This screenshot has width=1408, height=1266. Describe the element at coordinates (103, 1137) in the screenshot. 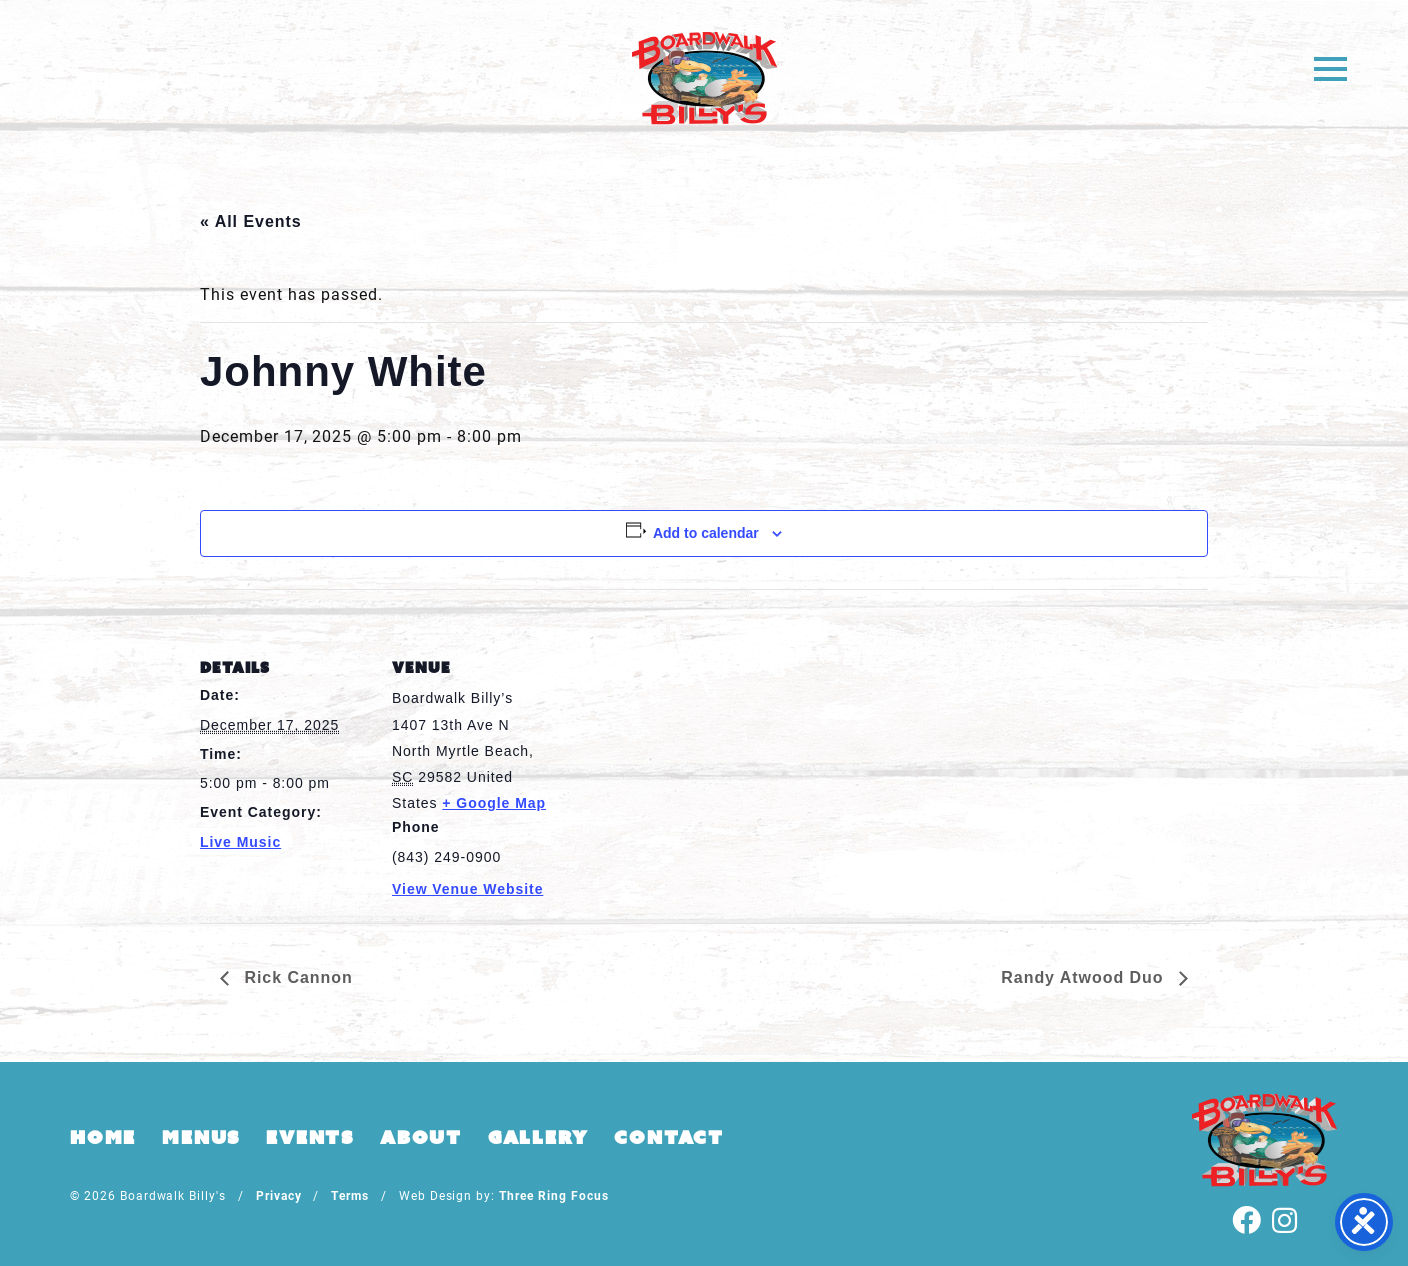

I see `Home` at that location.